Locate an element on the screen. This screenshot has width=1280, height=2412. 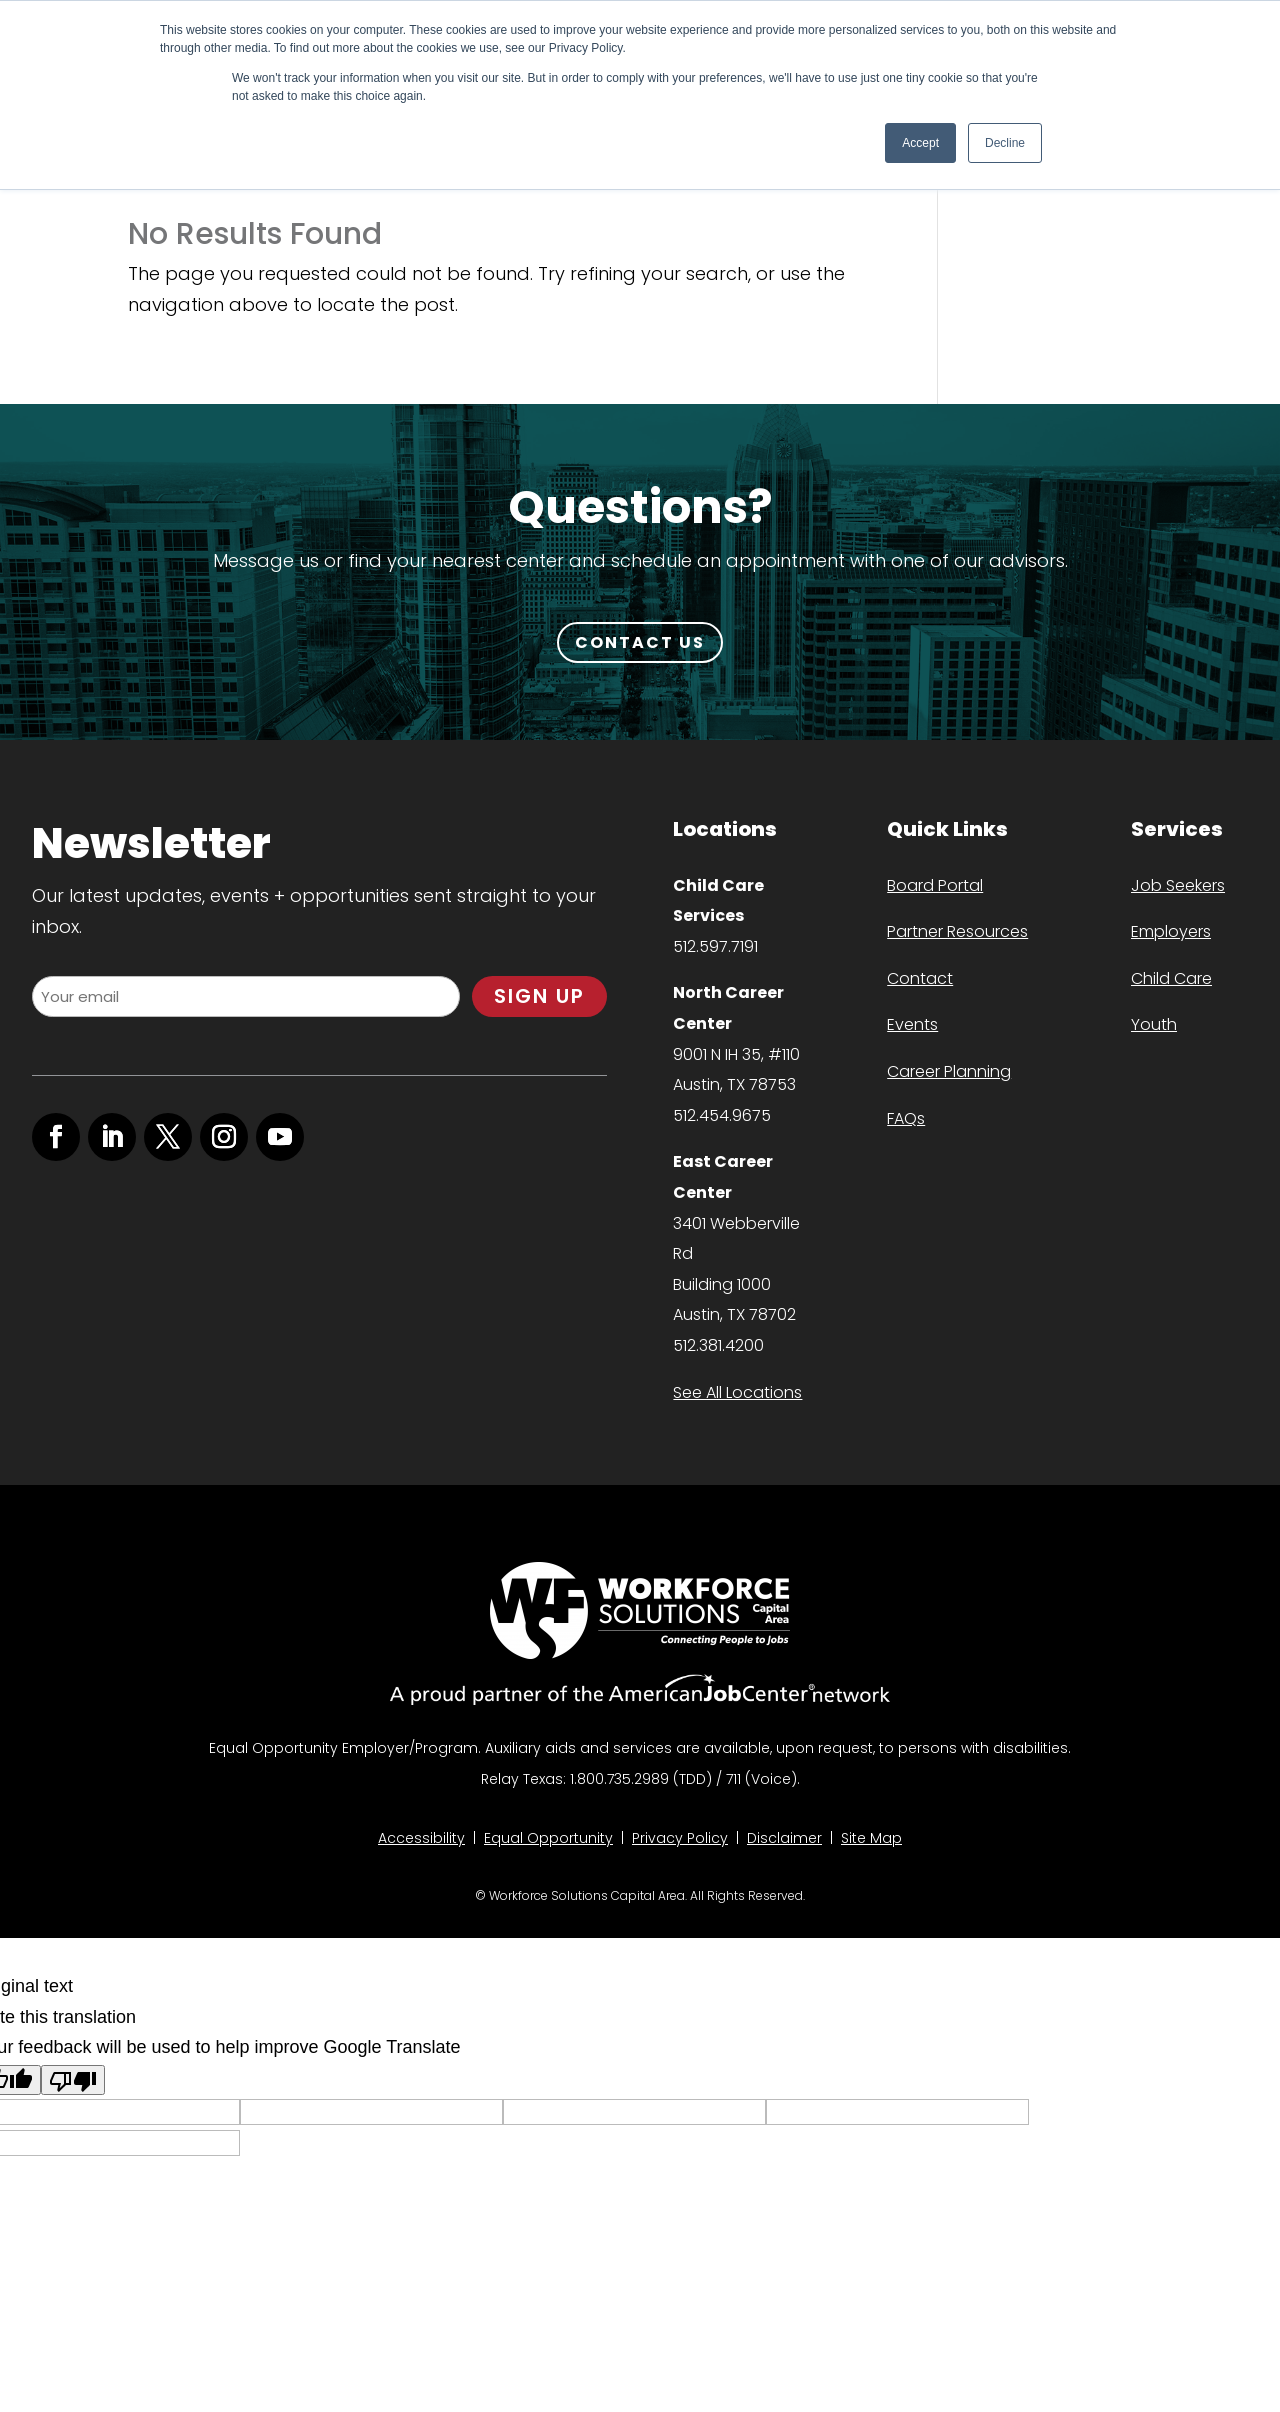
Board Portal is located at coordinates (935, 885).